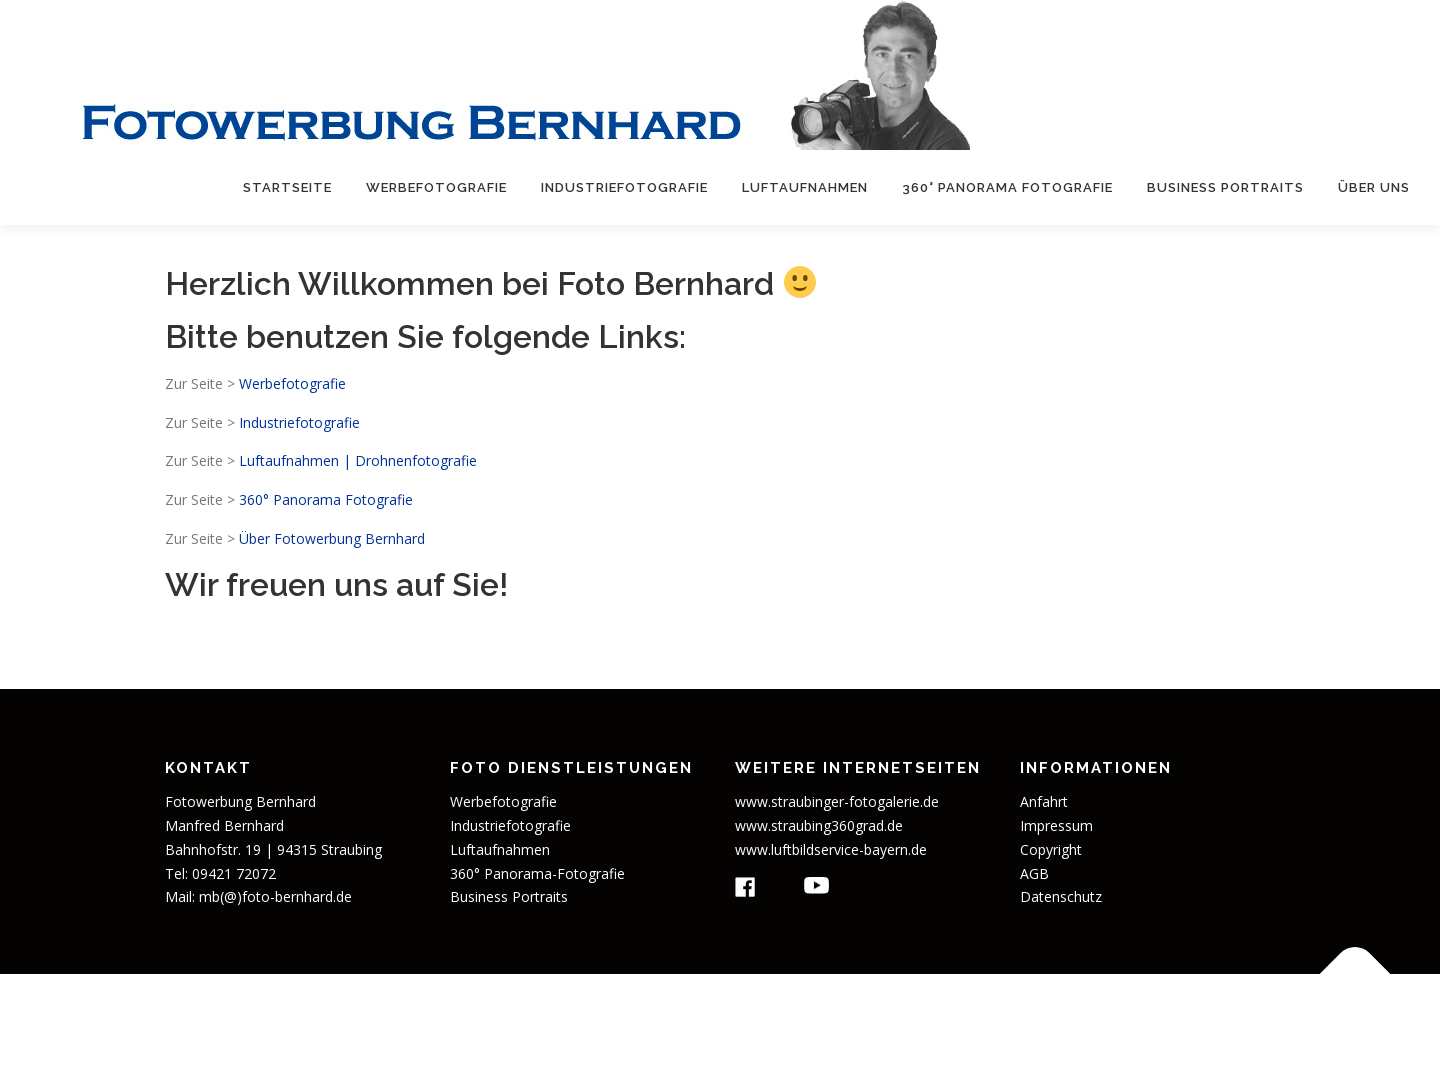  Describe the element at coordinates (332, 538) in the screenshot. I see `Über Fotowerbung Bernhard` at that location.